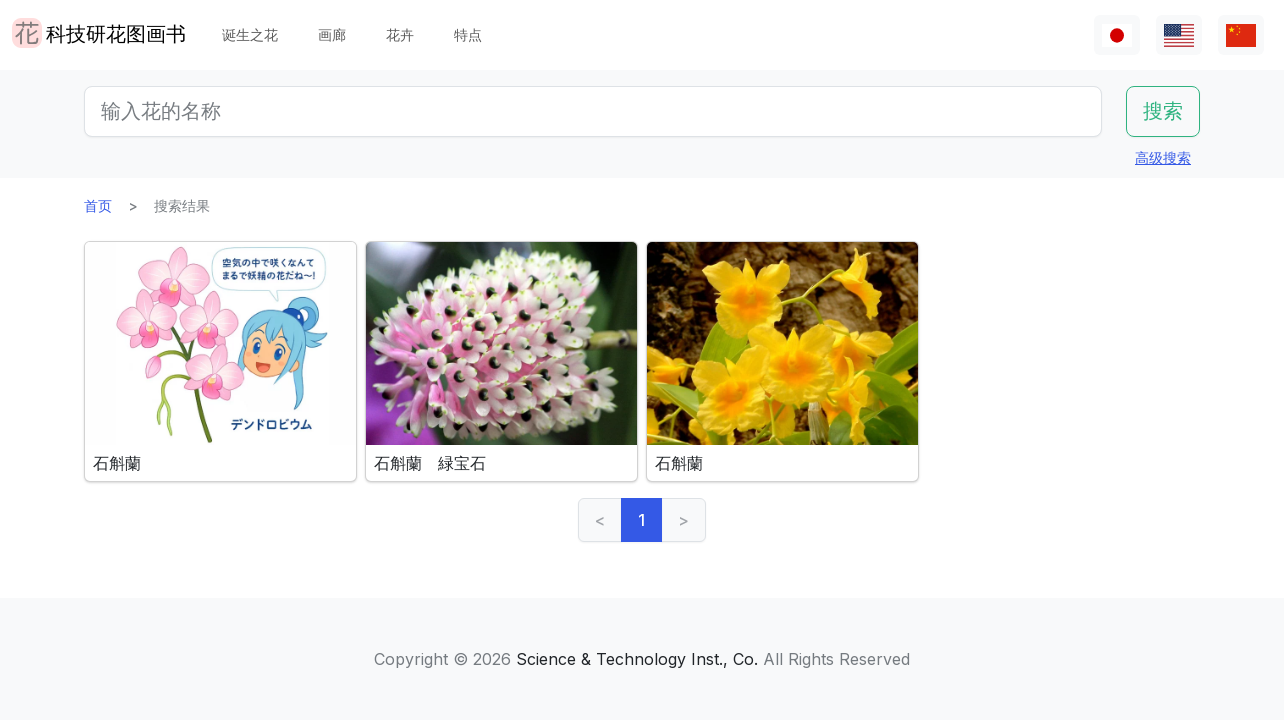  What do you see at coordinates (332, 34) in the screenshot?
I see `画廊` at bounding box center [332, 34].